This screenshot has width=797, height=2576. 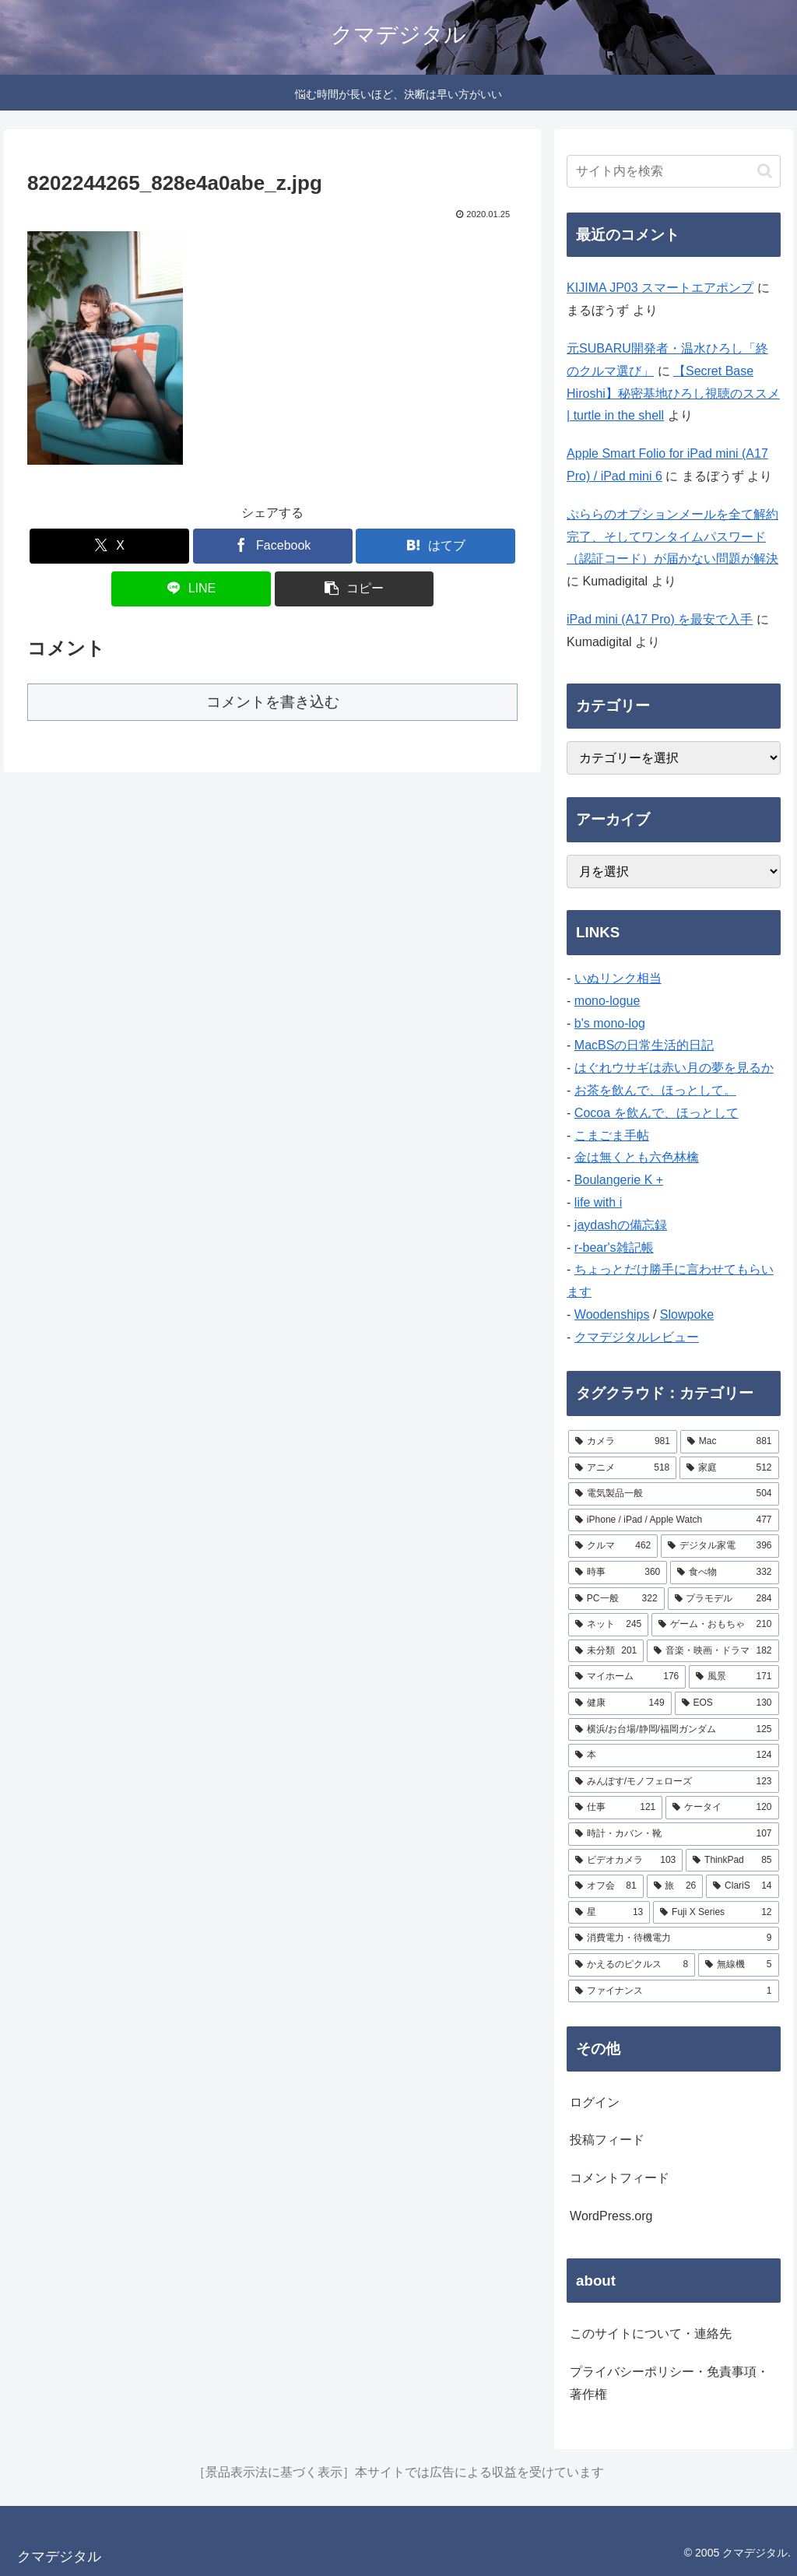 I want to click on [健康 (149個の項目)], so click(x=620, y=1703).